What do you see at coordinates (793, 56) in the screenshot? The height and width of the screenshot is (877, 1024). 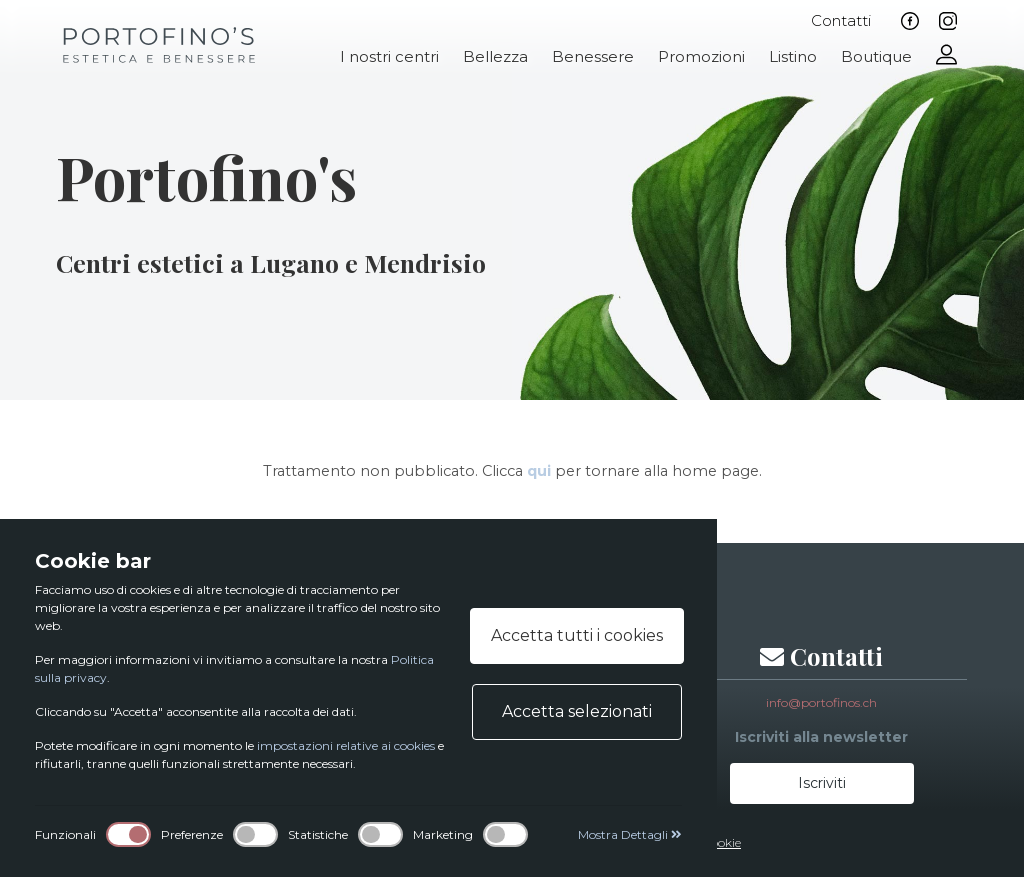 I see `Listino` at bounding box center [793, 56].